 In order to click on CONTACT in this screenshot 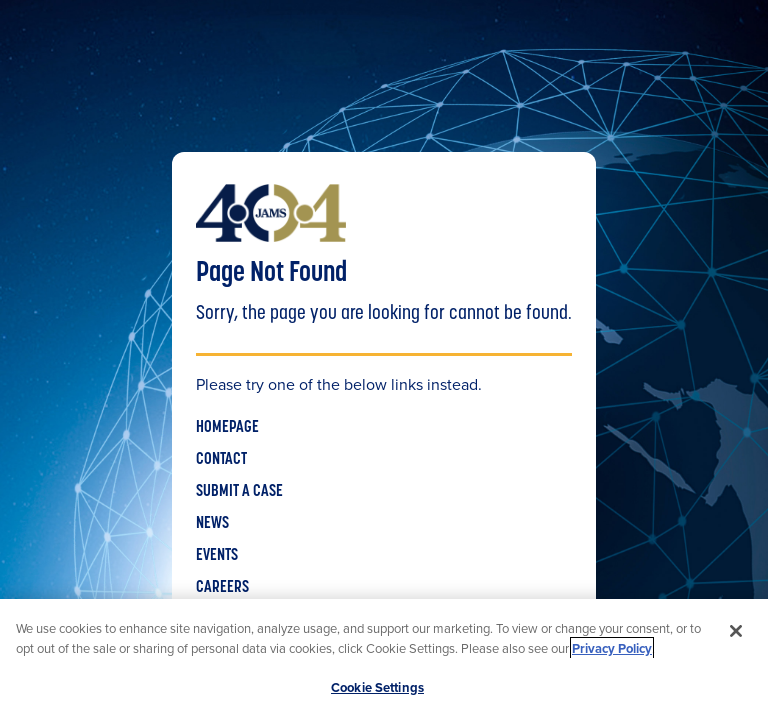, I will do `click(221, 460)`.